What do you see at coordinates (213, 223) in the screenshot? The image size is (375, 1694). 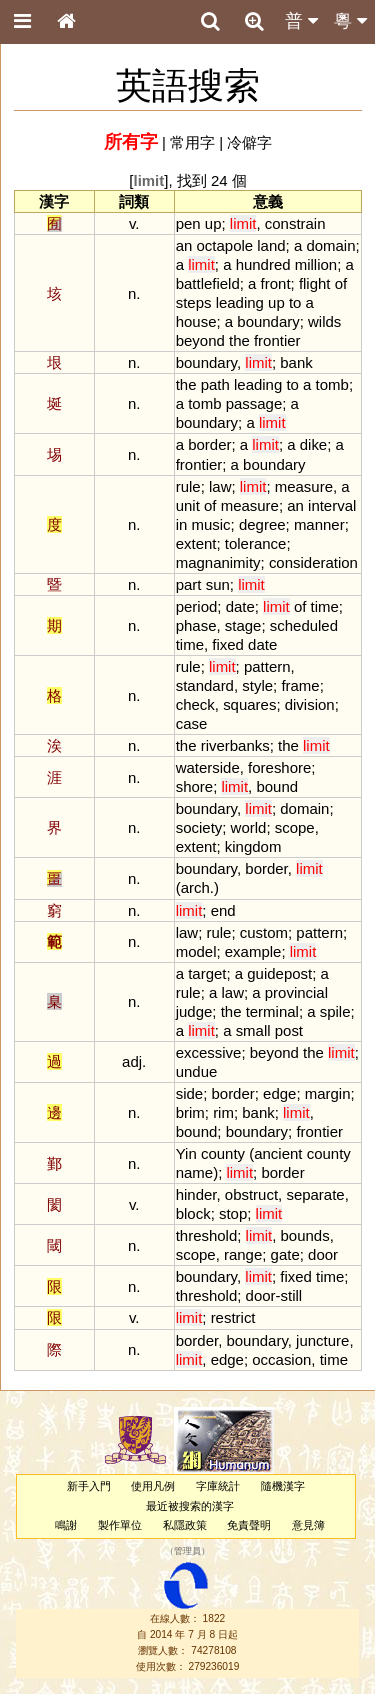 I see `up` at bounding box center [213, 223].